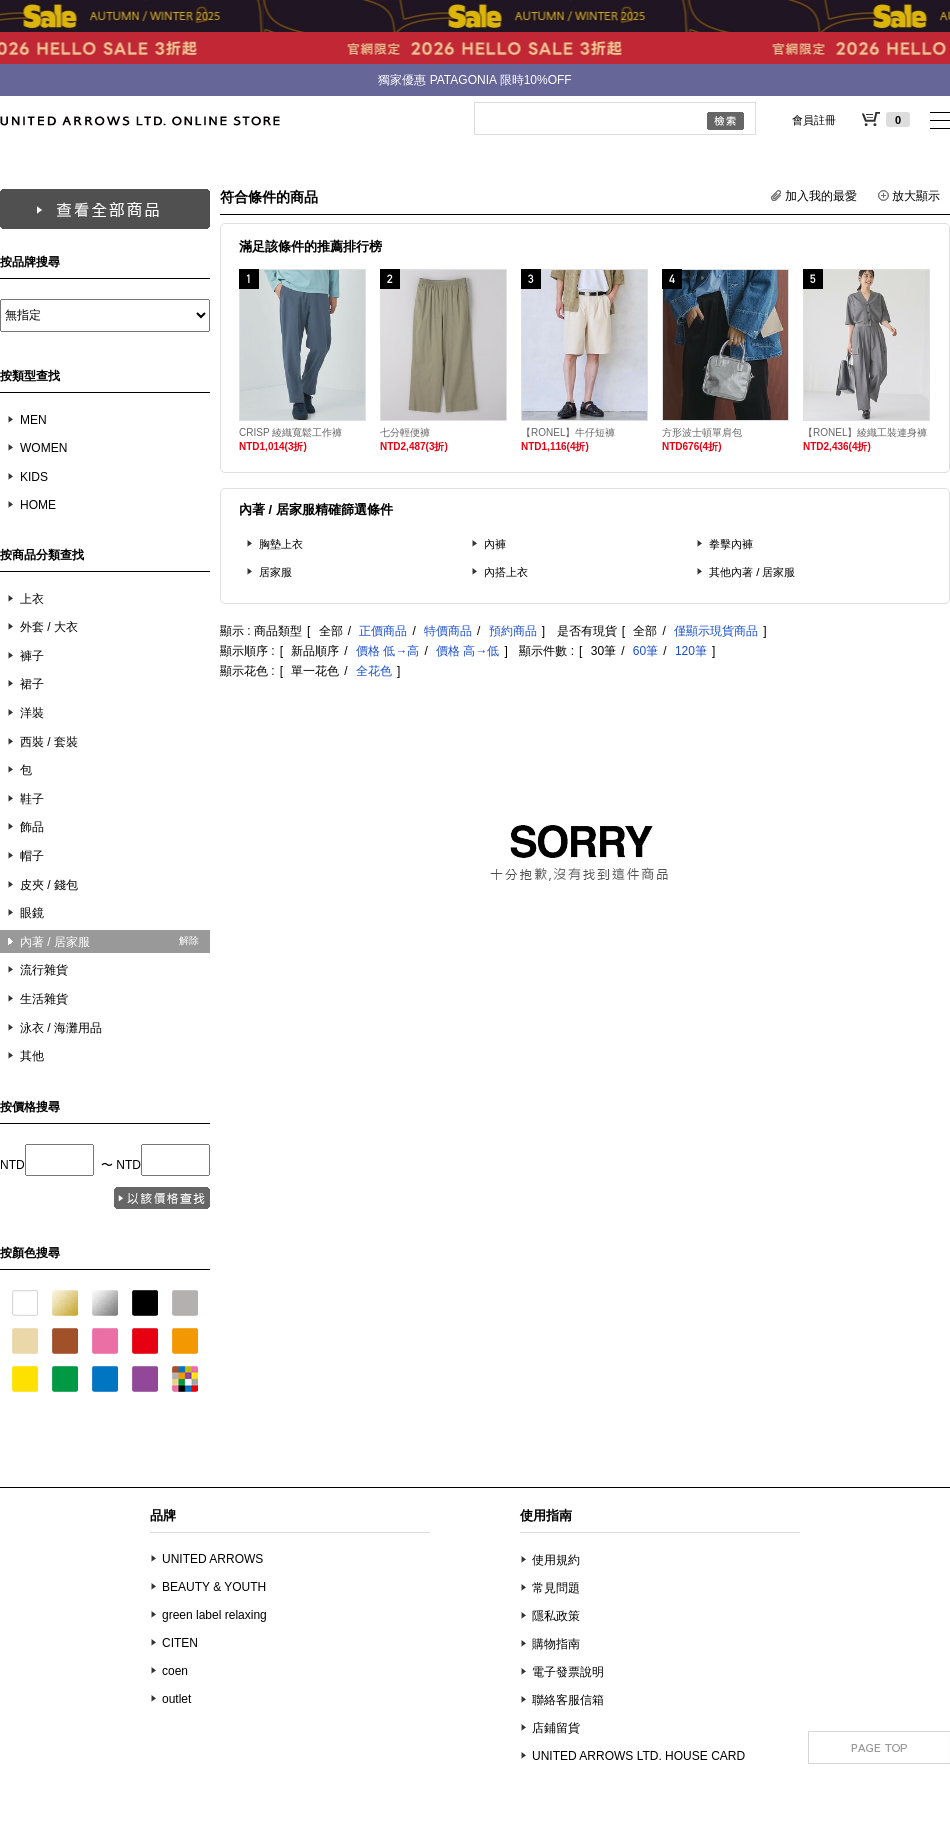 This screenshot has width=950, height=1833. Describe the element at coordinates (189, 940) in the screenshot. I see `解除` at that location.